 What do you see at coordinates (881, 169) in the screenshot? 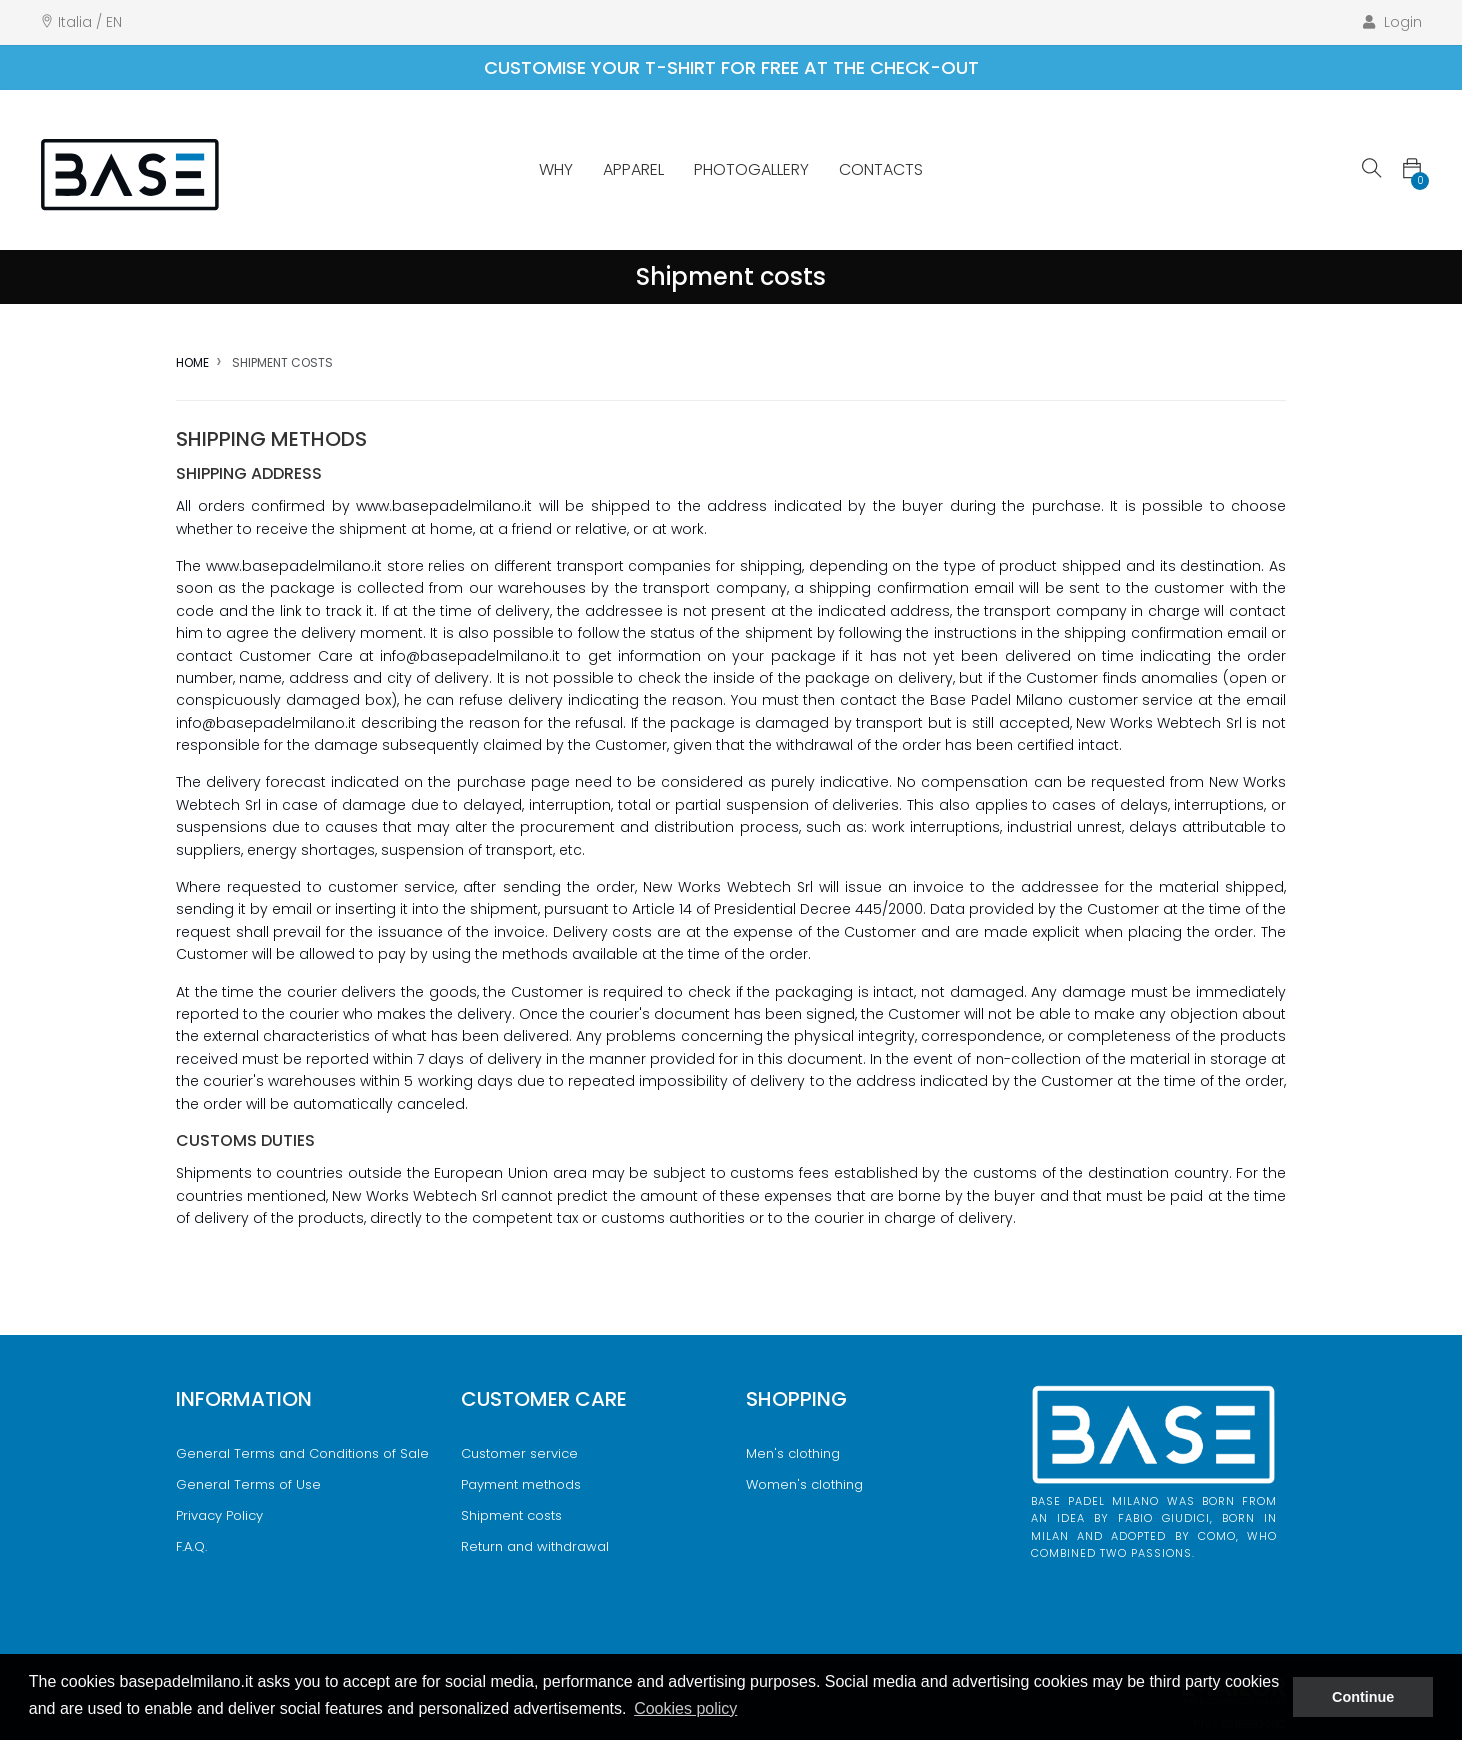
I see `Contacts` at bounding box center [881, 169].